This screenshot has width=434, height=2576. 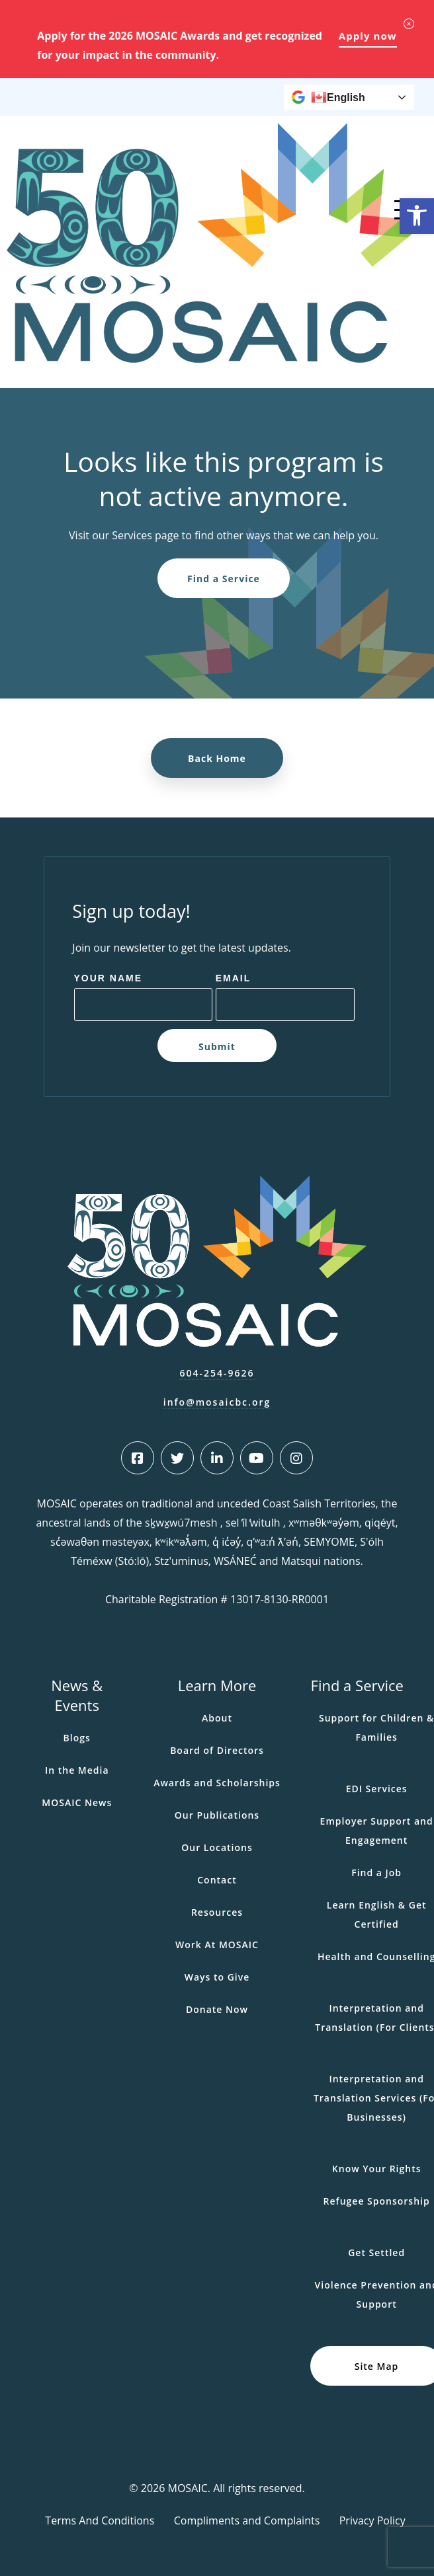 What do you see at coordinates (77, 1770) in the screenshot?
I see `In the Media` at bounding box center [77, 1770].